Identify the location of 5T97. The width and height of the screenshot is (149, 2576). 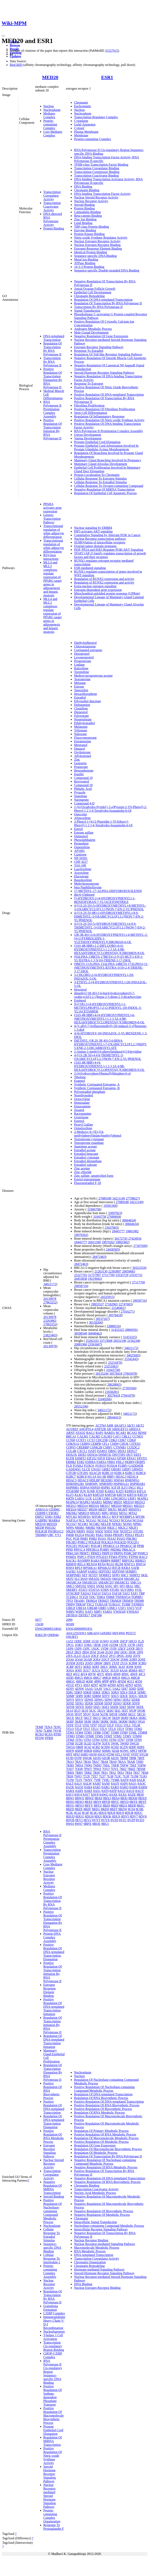
(93, 1725).